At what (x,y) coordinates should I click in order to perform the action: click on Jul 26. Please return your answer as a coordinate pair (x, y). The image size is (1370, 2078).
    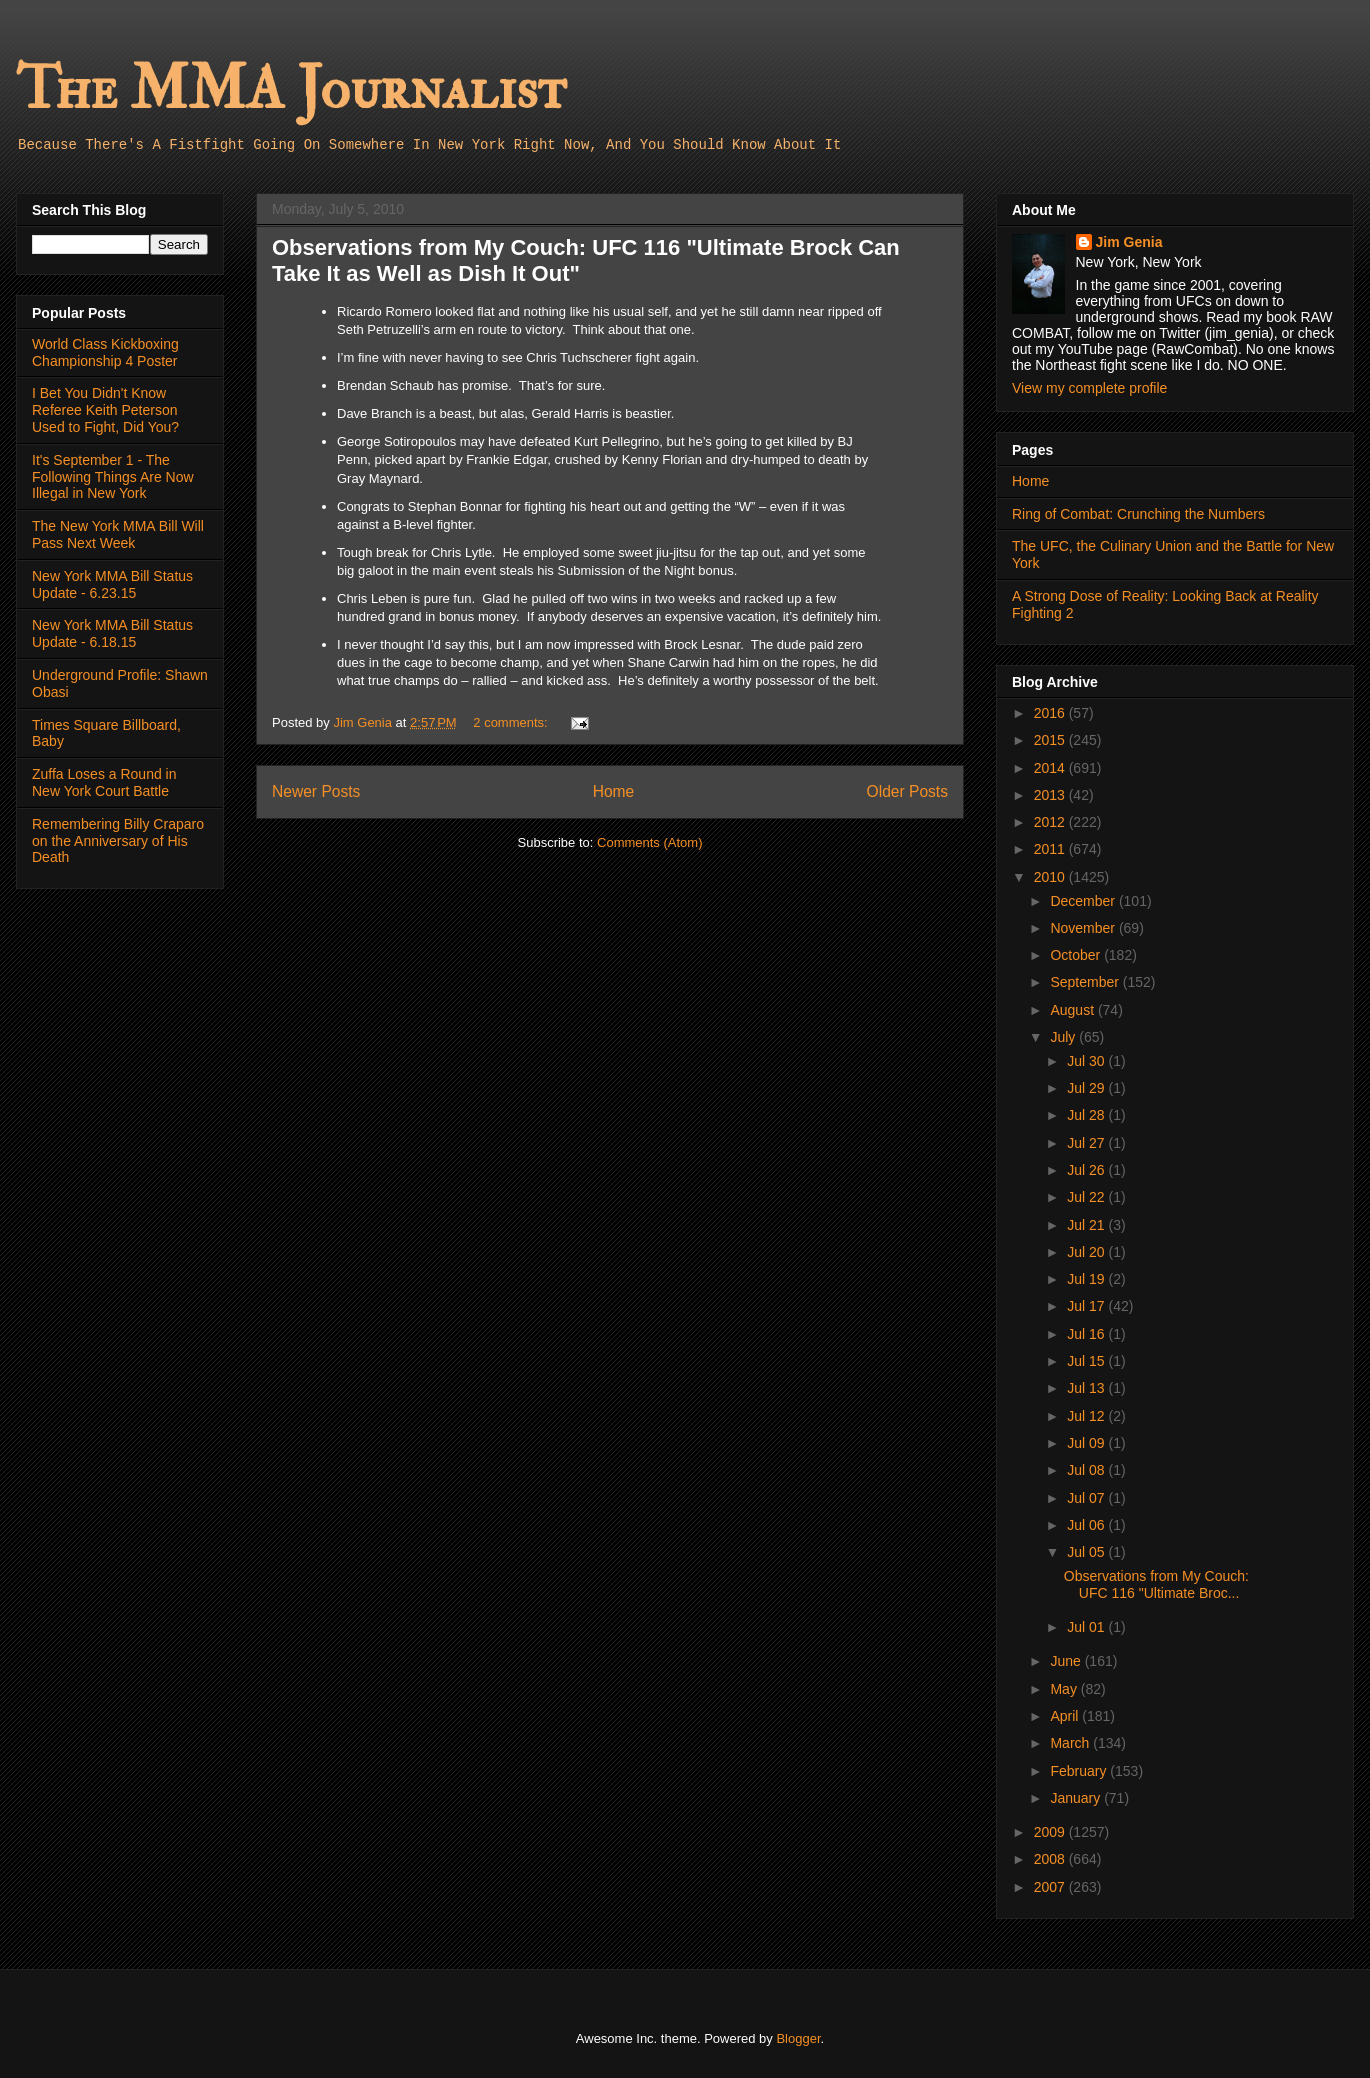
    Looking at the image, I should click on (1087, 1170).